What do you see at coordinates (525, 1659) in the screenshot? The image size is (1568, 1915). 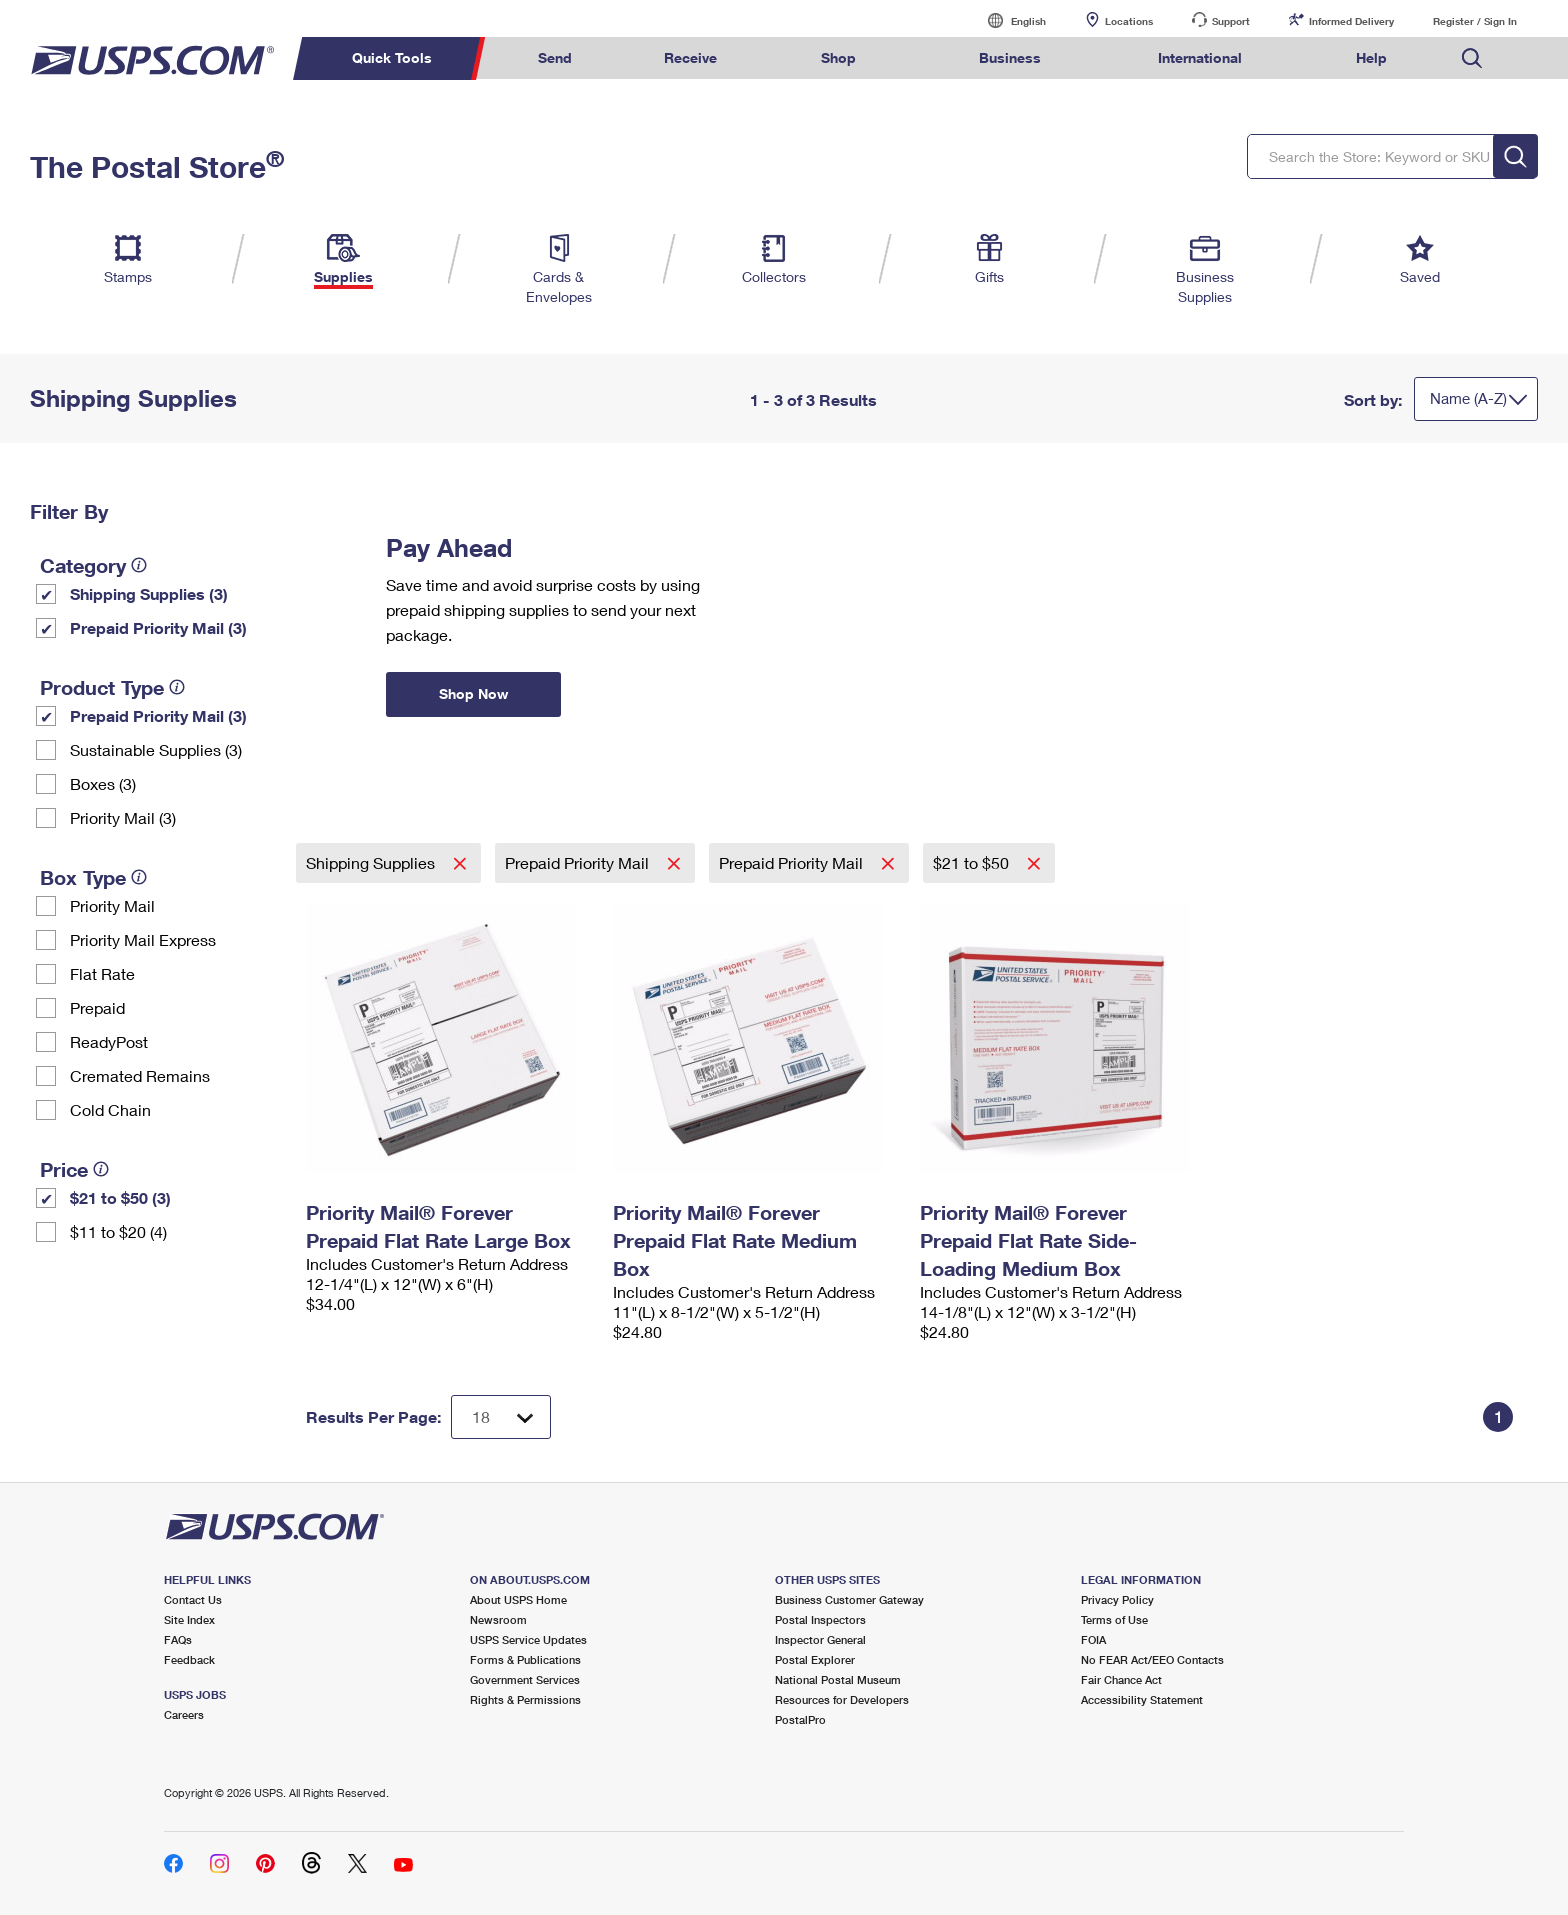 I see `Forms & Publications` at bounding box center [525, 1659].